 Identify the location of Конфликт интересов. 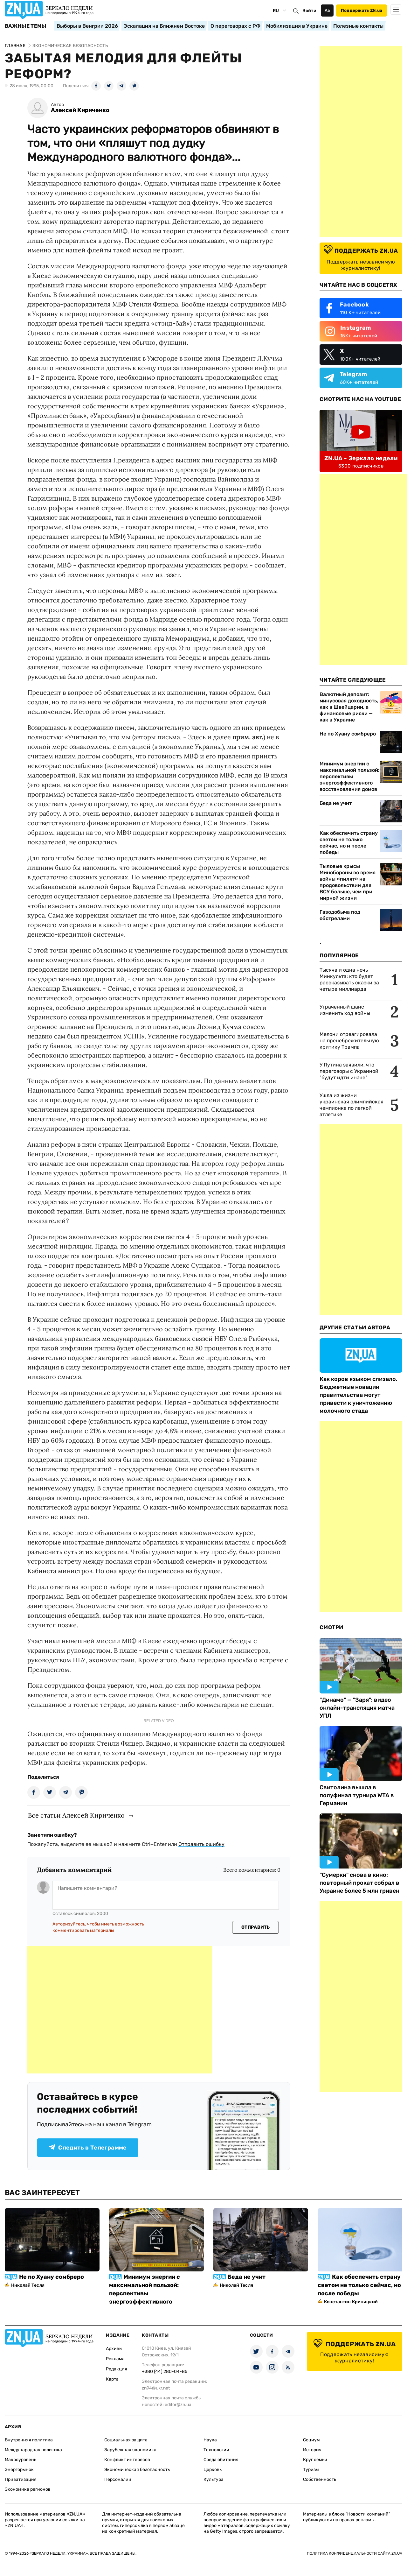
(127, 2459).